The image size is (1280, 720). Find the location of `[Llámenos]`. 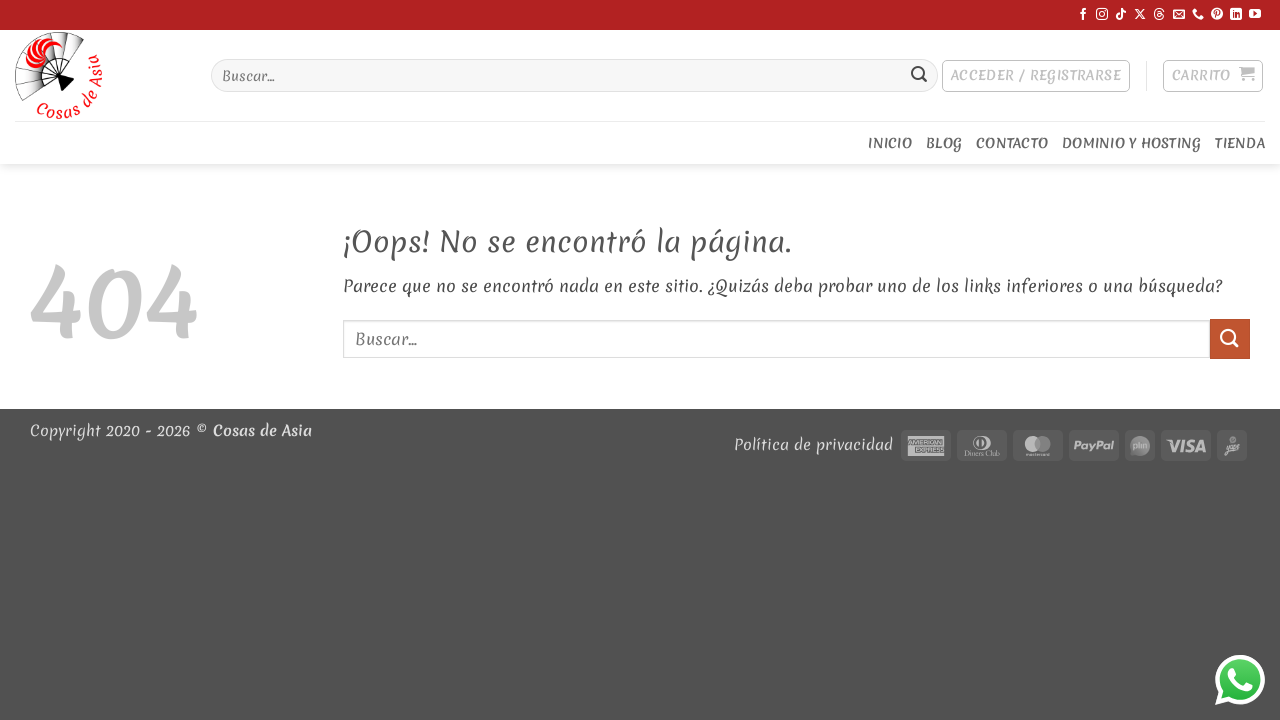

[Llámenos] is located at coordinates (1198, 15).